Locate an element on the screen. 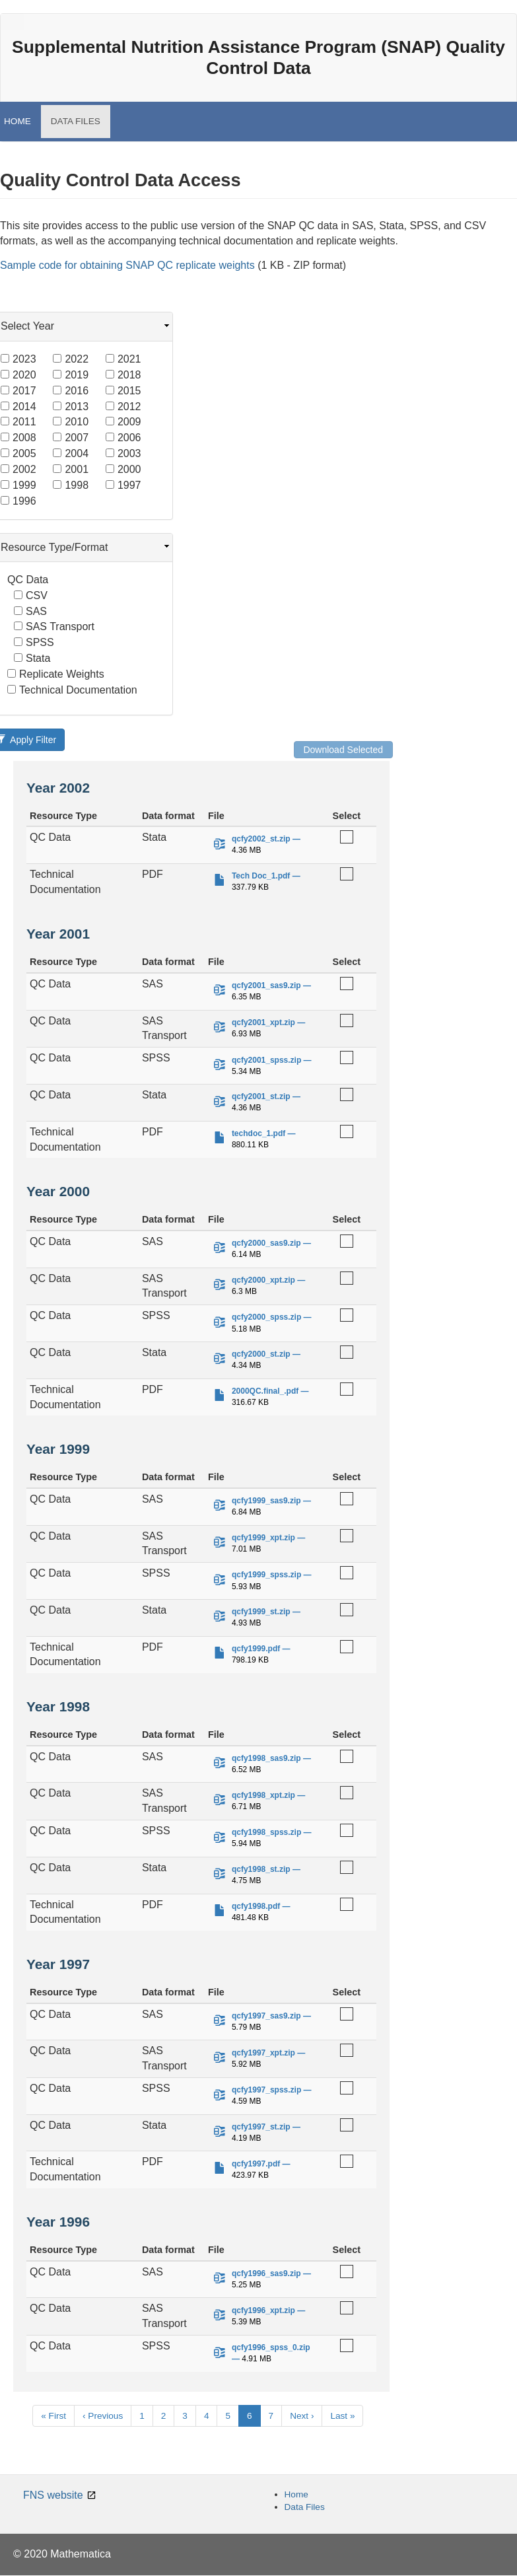  qcfy1999.pdf is located at coordinates (256, 1648).